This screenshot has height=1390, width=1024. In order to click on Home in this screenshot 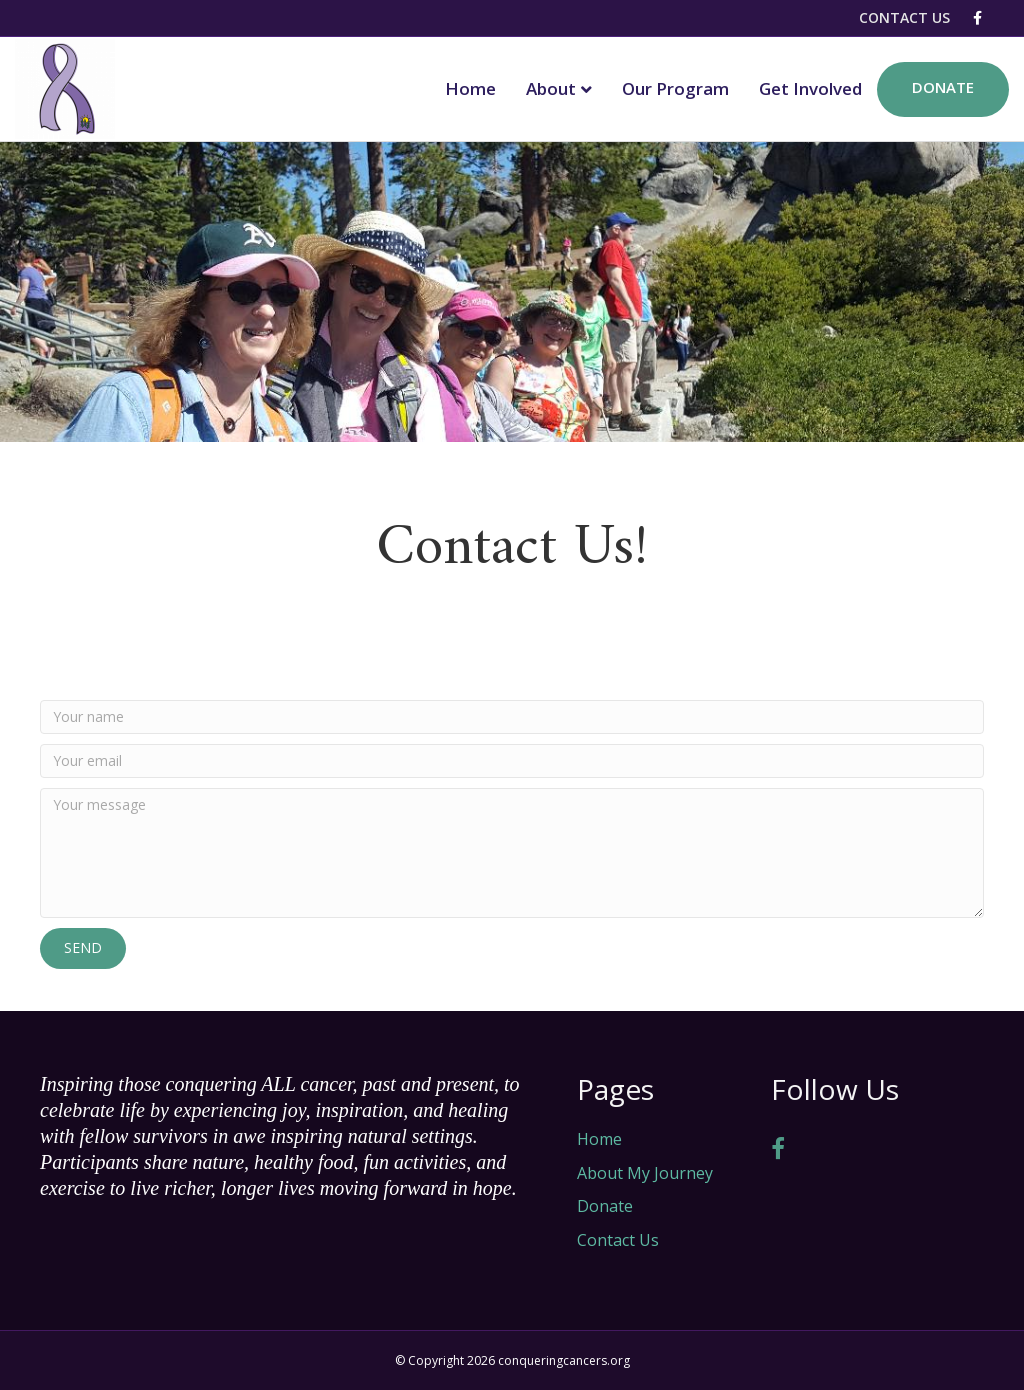, I will do `click(470, 88)`.